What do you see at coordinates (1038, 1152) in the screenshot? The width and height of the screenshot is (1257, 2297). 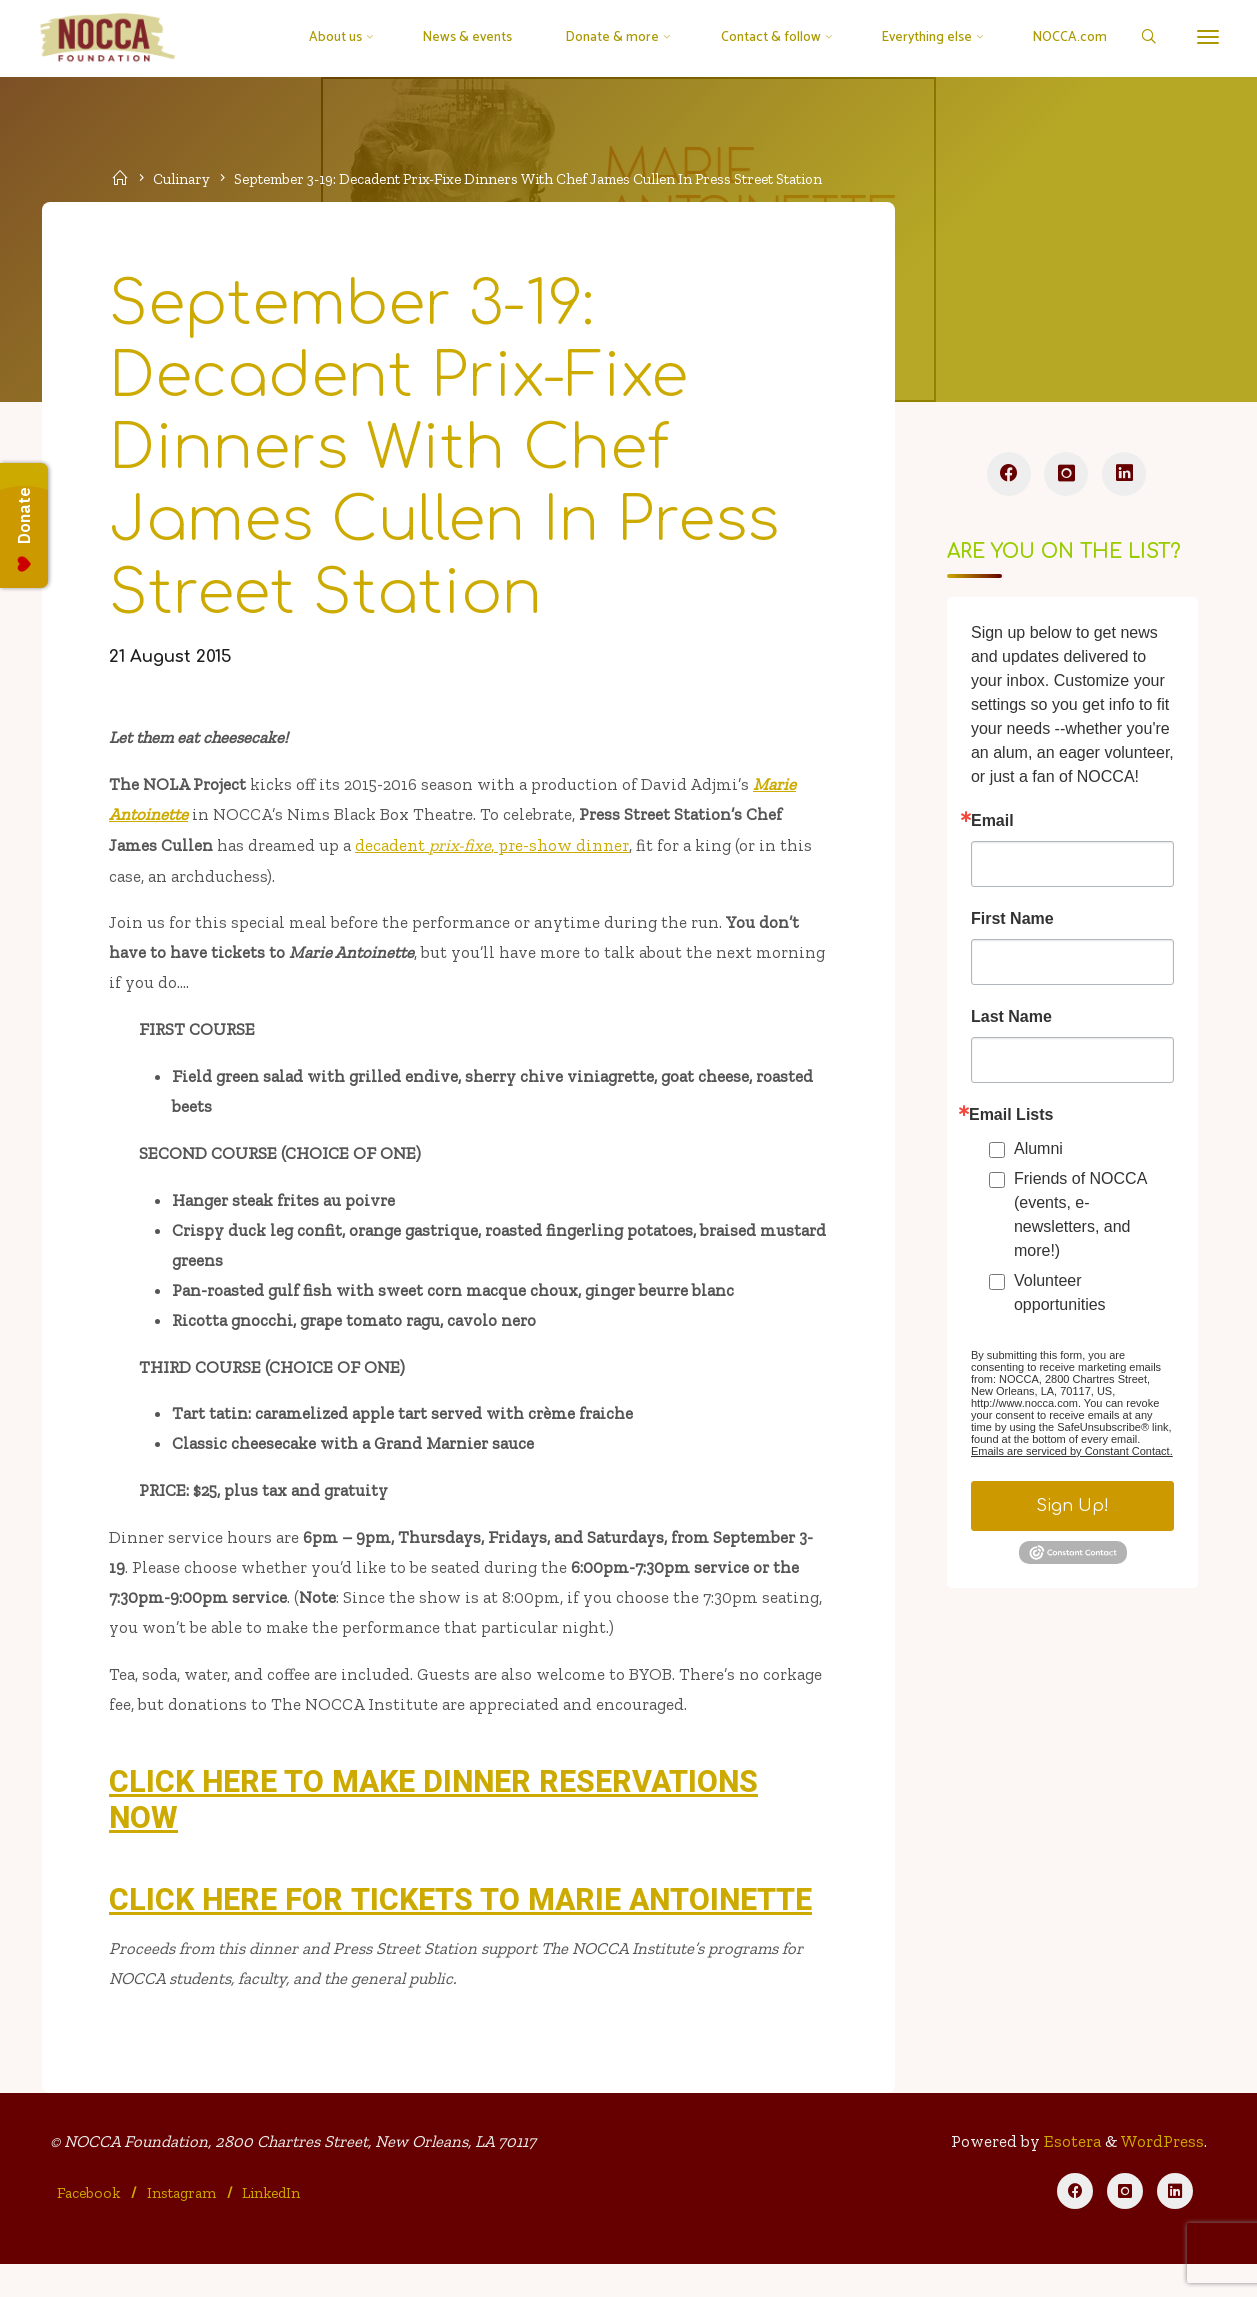 I see `Alumni` at bounding box center [1038, 1152].